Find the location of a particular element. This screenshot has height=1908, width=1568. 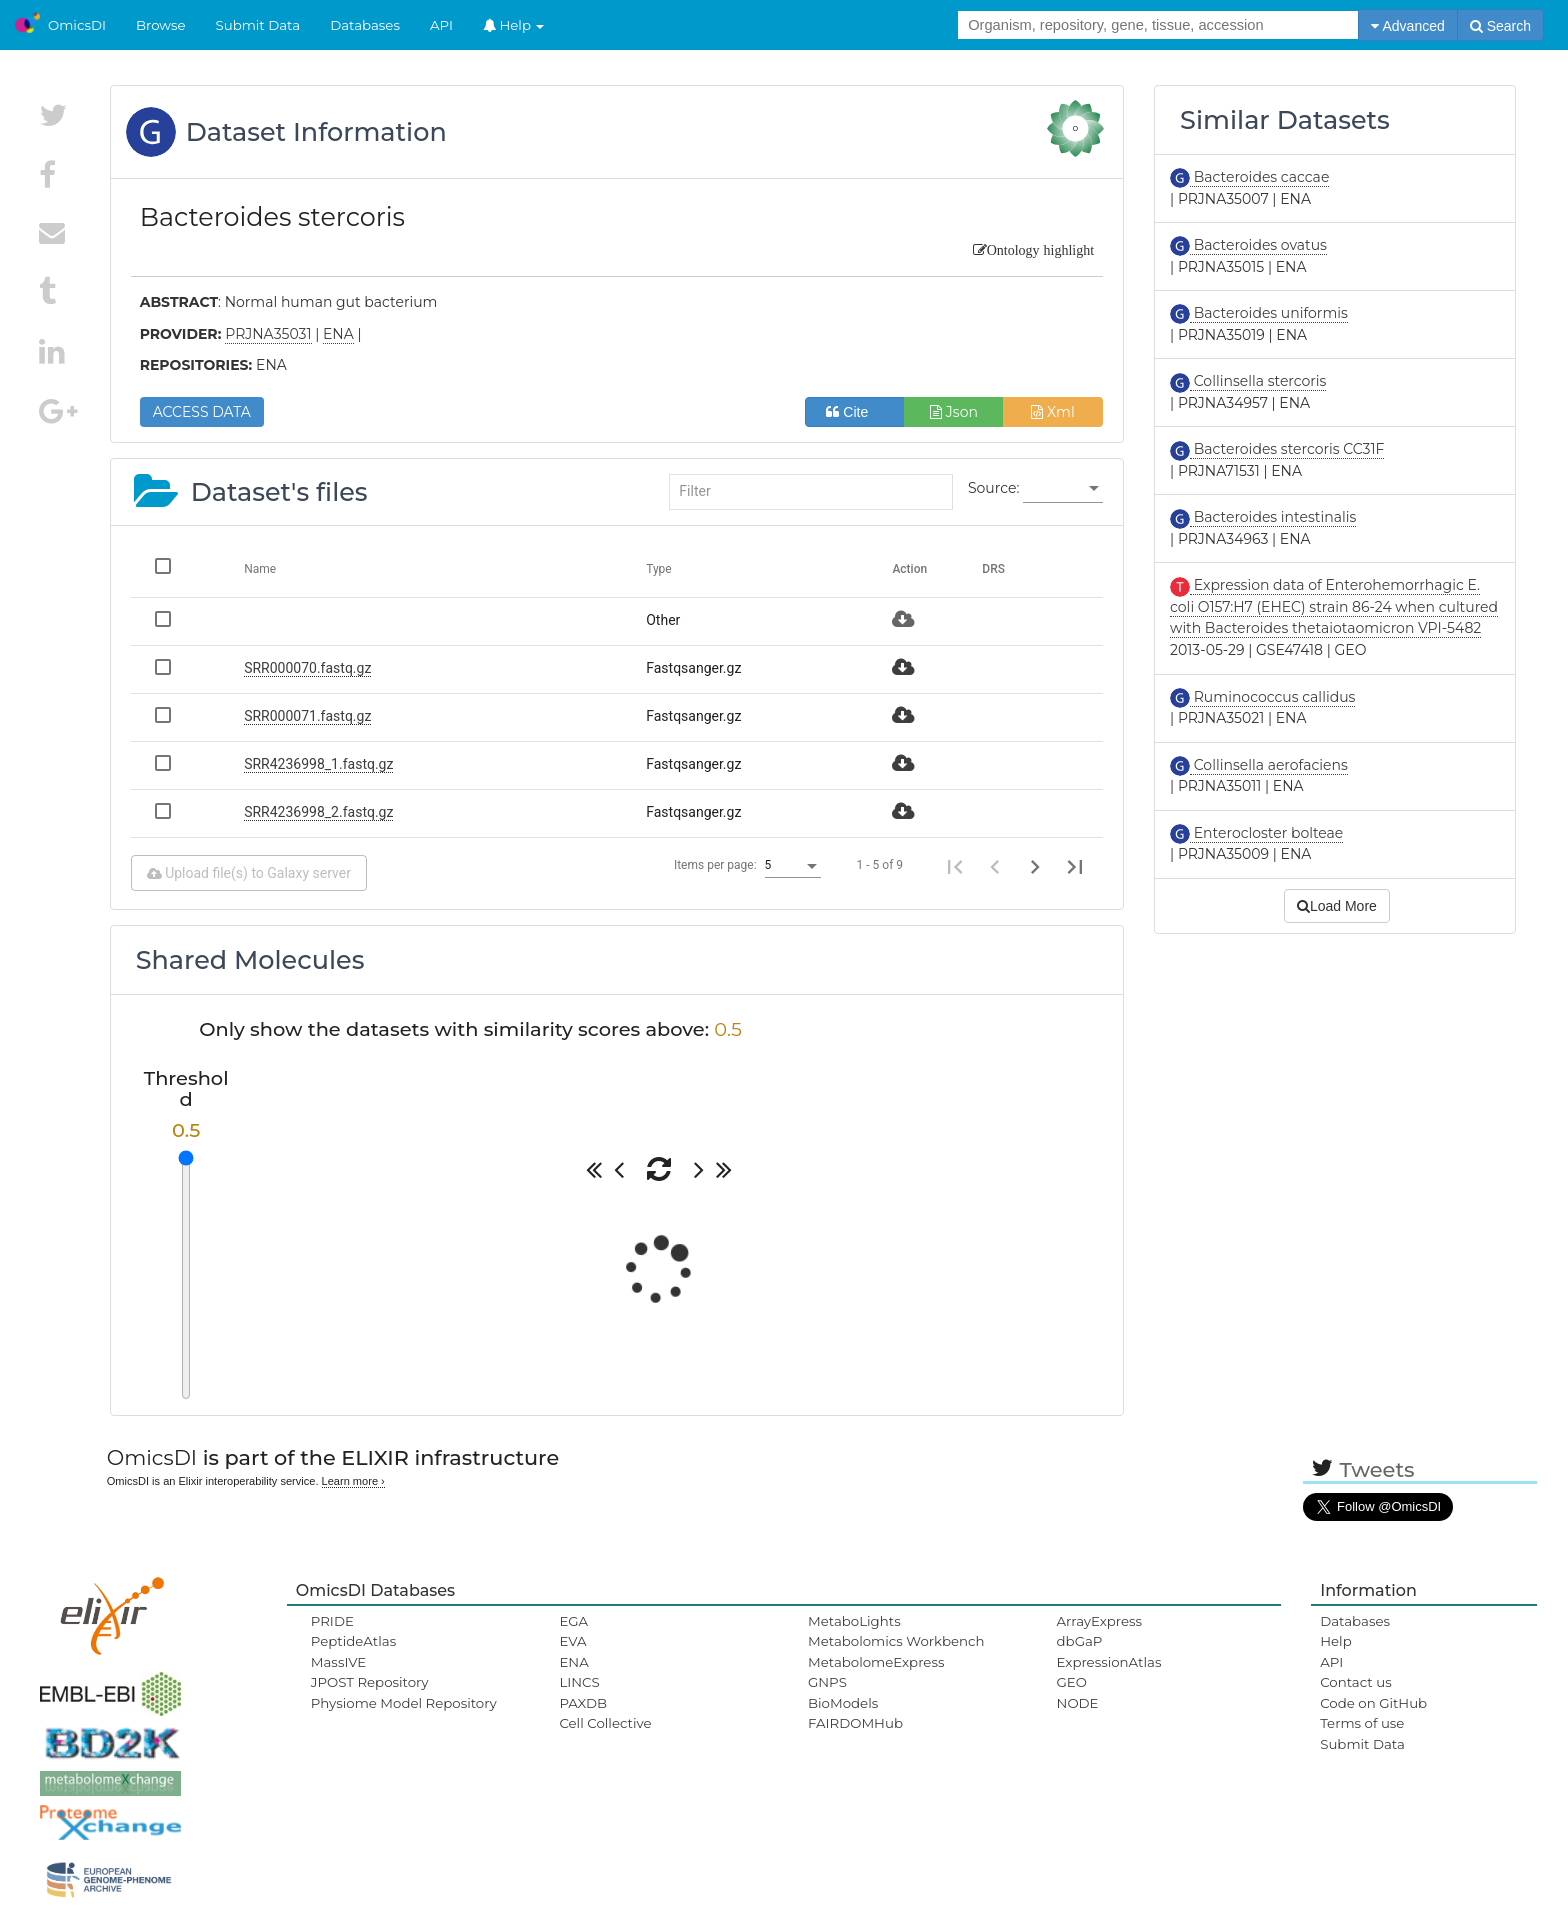

ExpressionAtlas is located at coordinates (1109, 1662).